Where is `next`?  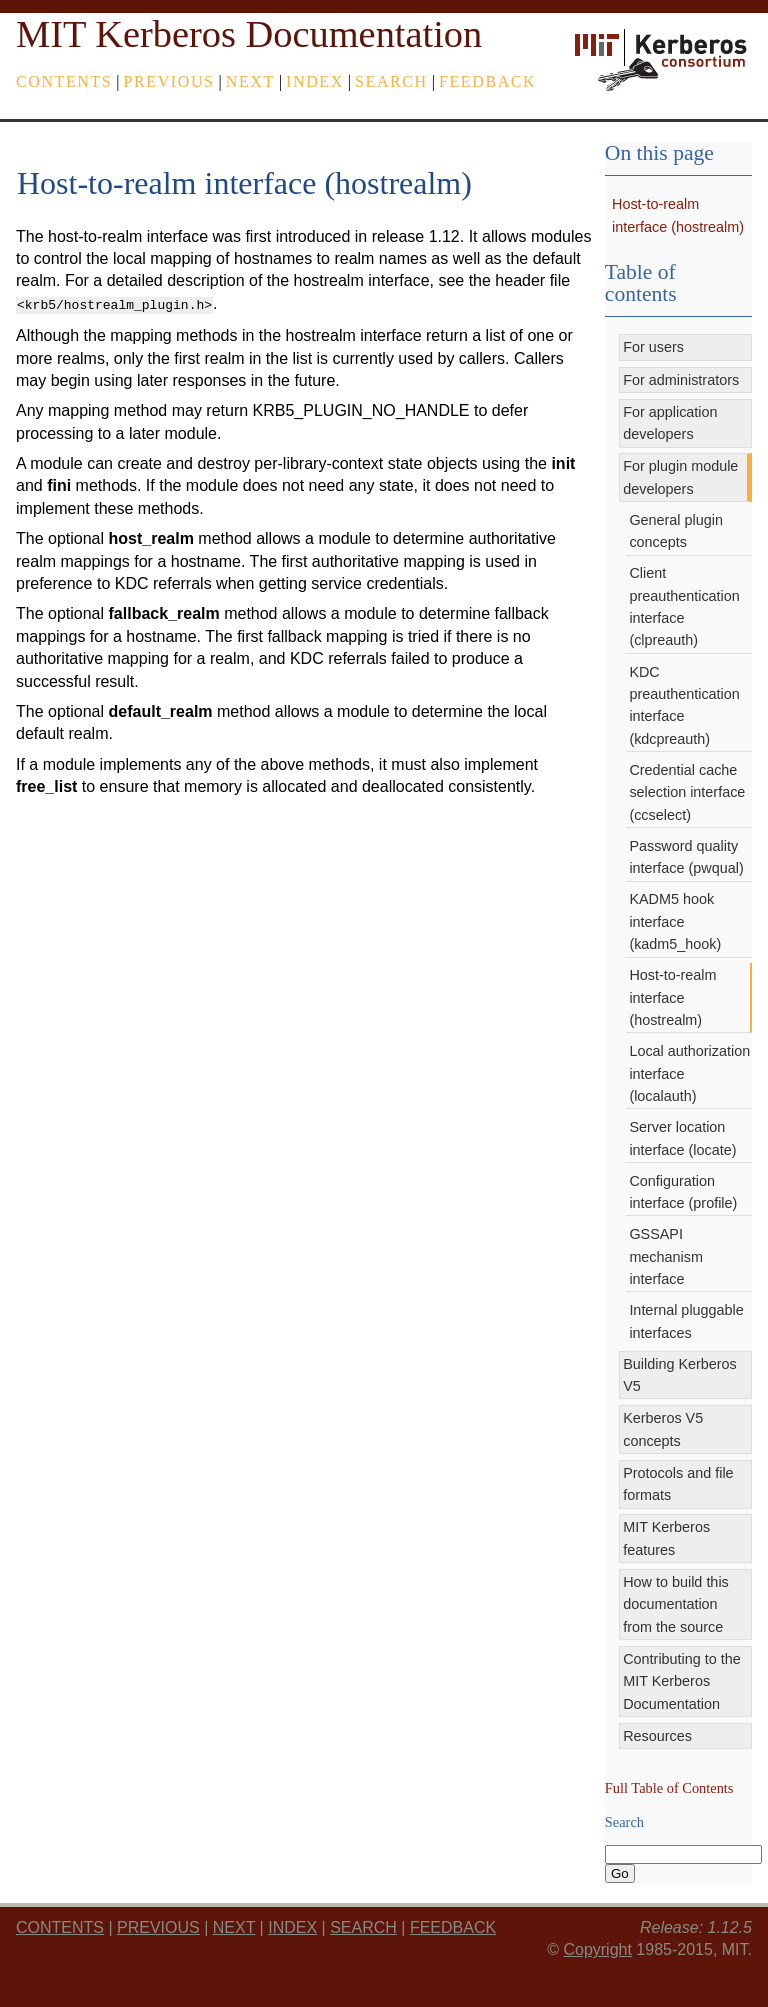
next is located at coordinates (250, 81).